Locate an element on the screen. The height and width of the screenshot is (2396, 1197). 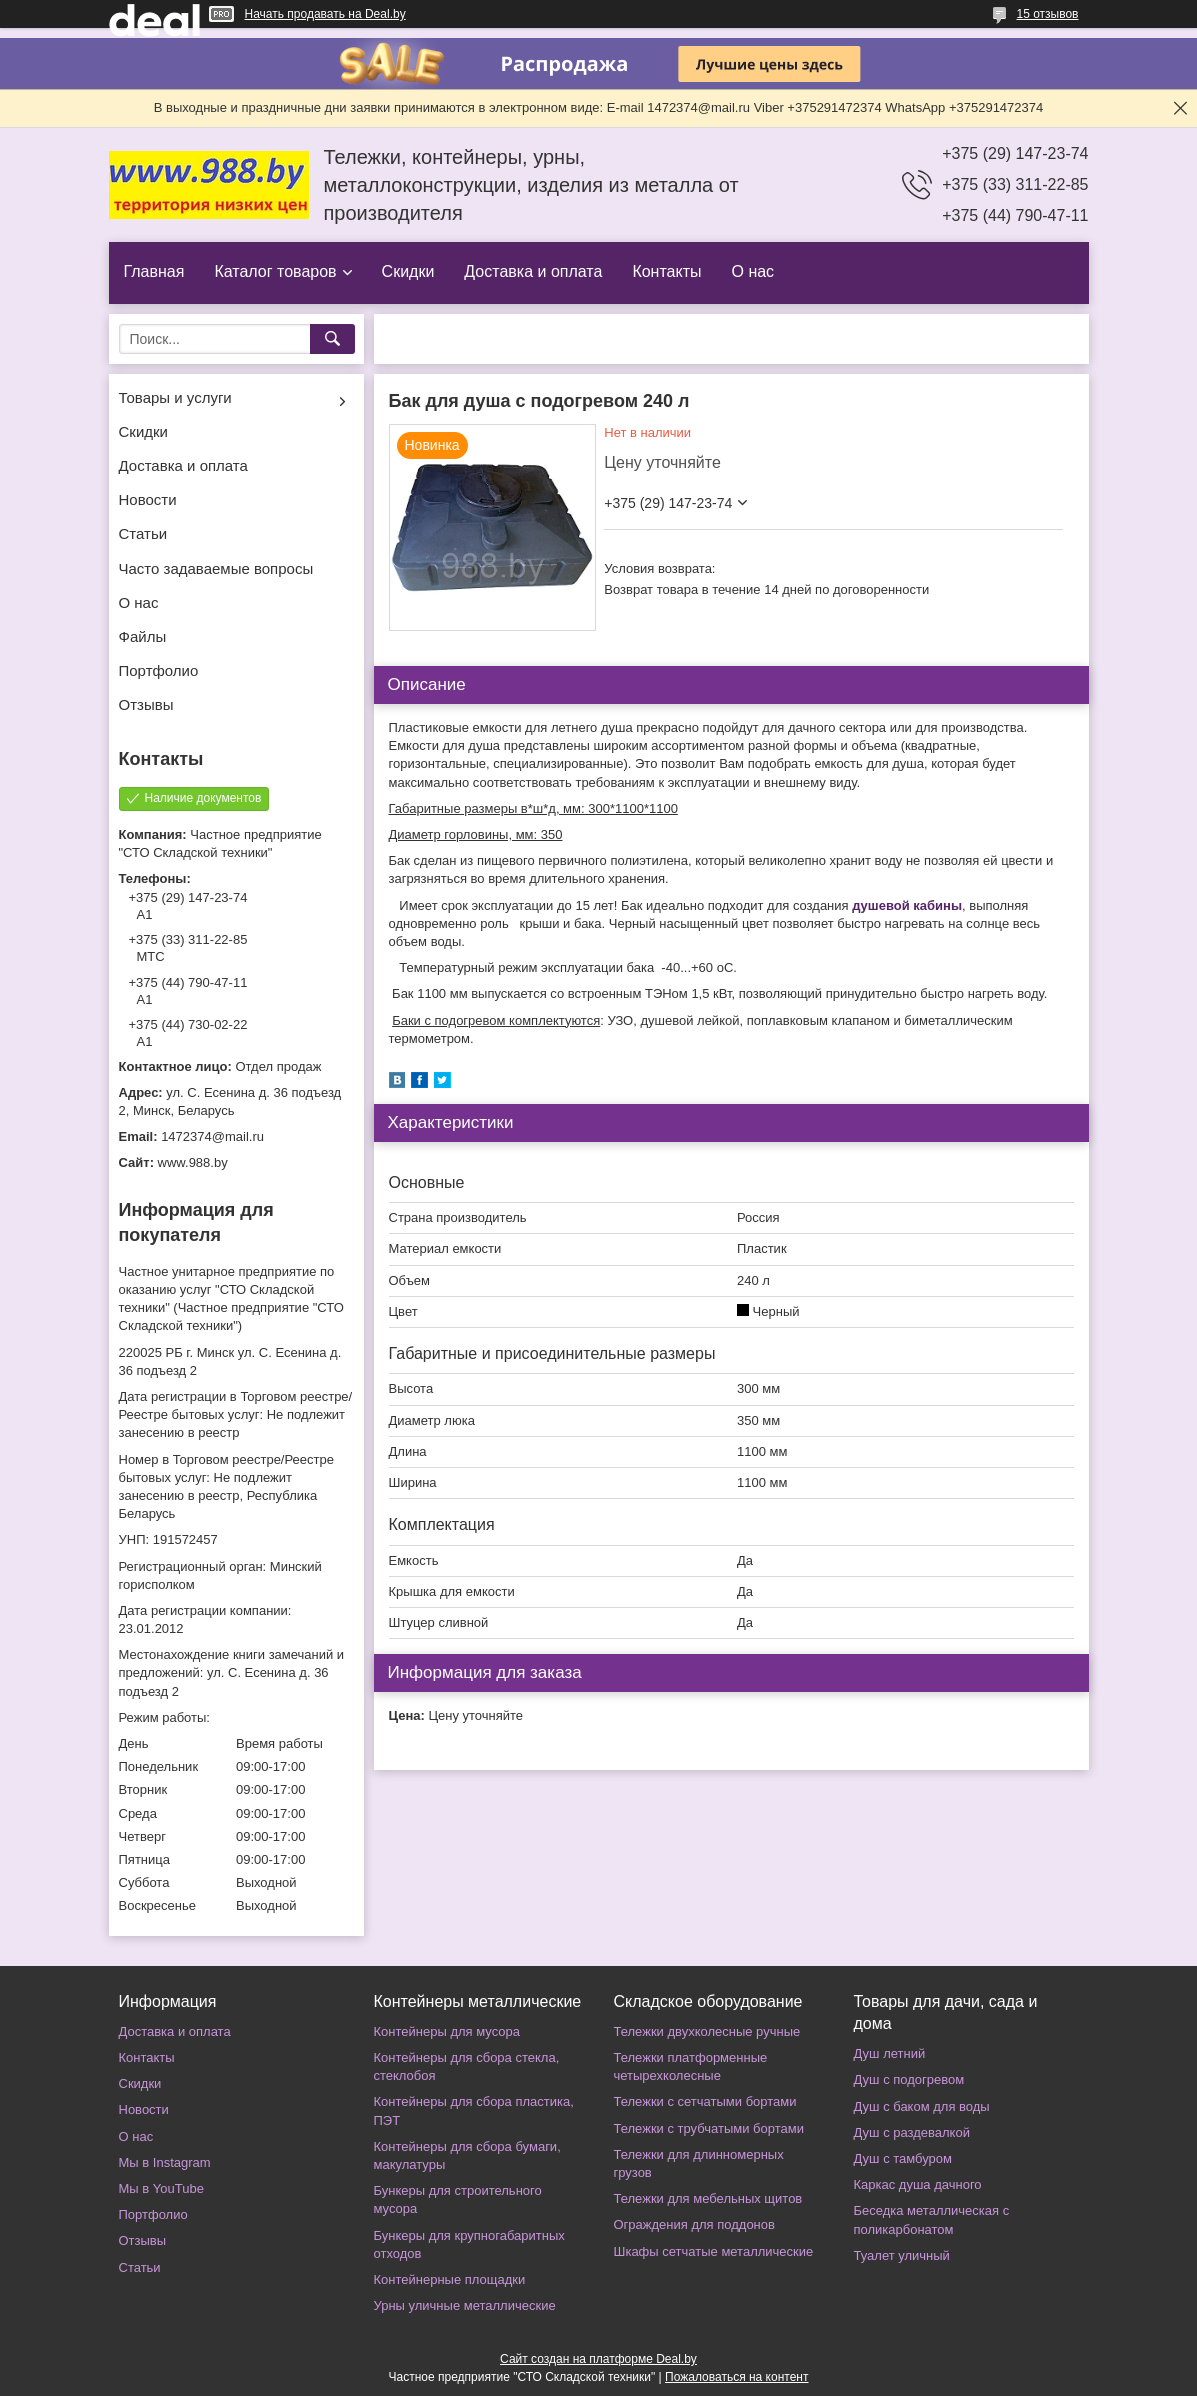
Контейнерные площадки is located at coordinates (450, 2279).